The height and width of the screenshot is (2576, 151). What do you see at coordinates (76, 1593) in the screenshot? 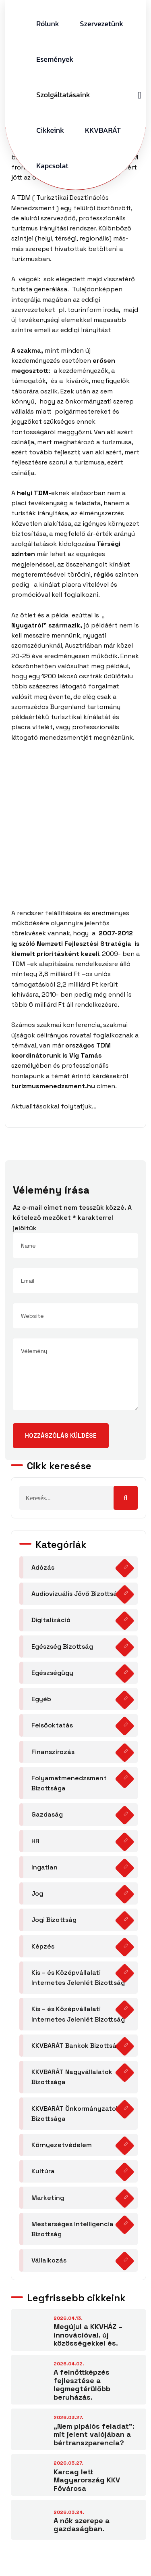
I see `Audiovizuális Jövő Bizottság` at bounding box center [76, 1593].